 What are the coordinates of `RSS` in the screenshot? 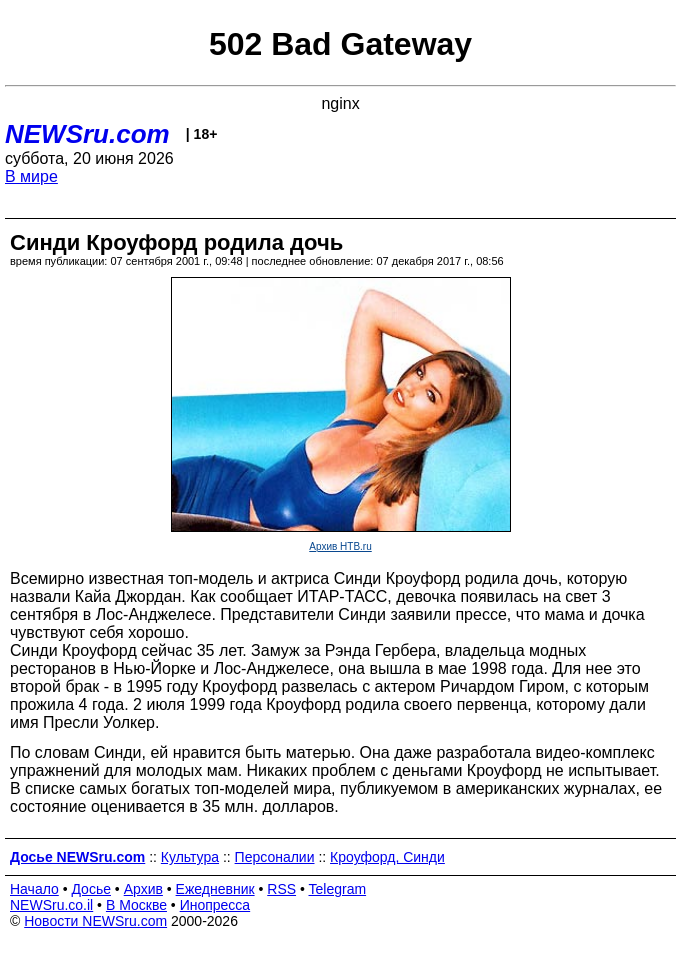 It's located at (281, 889).